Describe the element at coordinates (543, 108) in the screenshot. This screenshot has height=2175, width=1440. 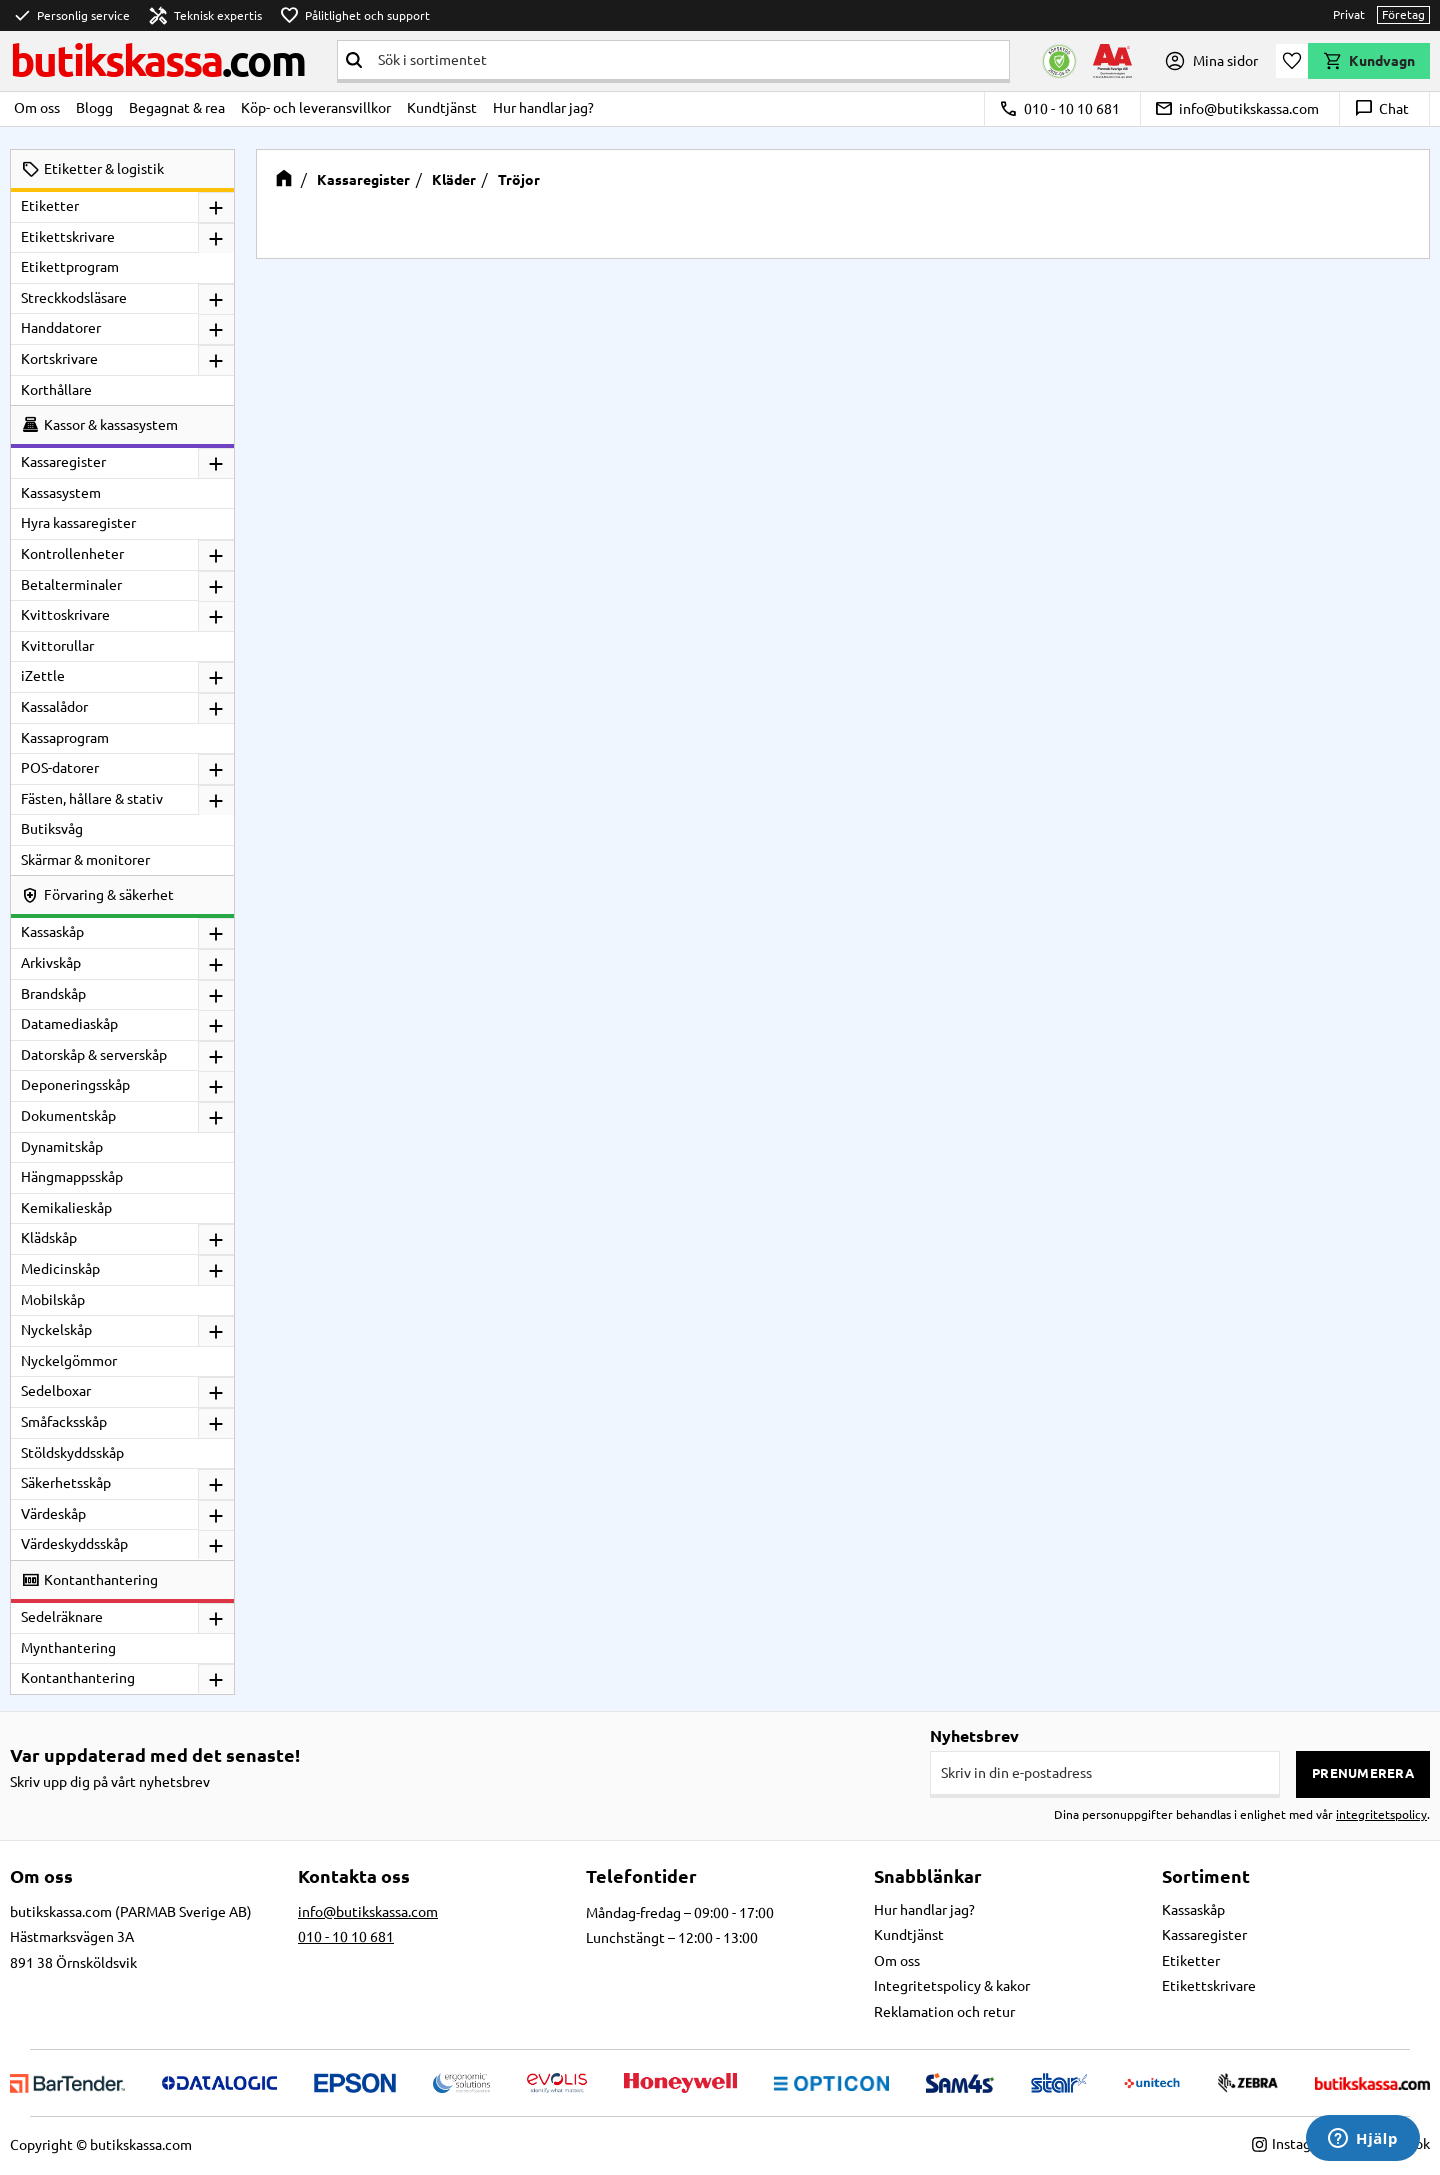
I see `Hur handlar jag? [menuitem]` at that location.